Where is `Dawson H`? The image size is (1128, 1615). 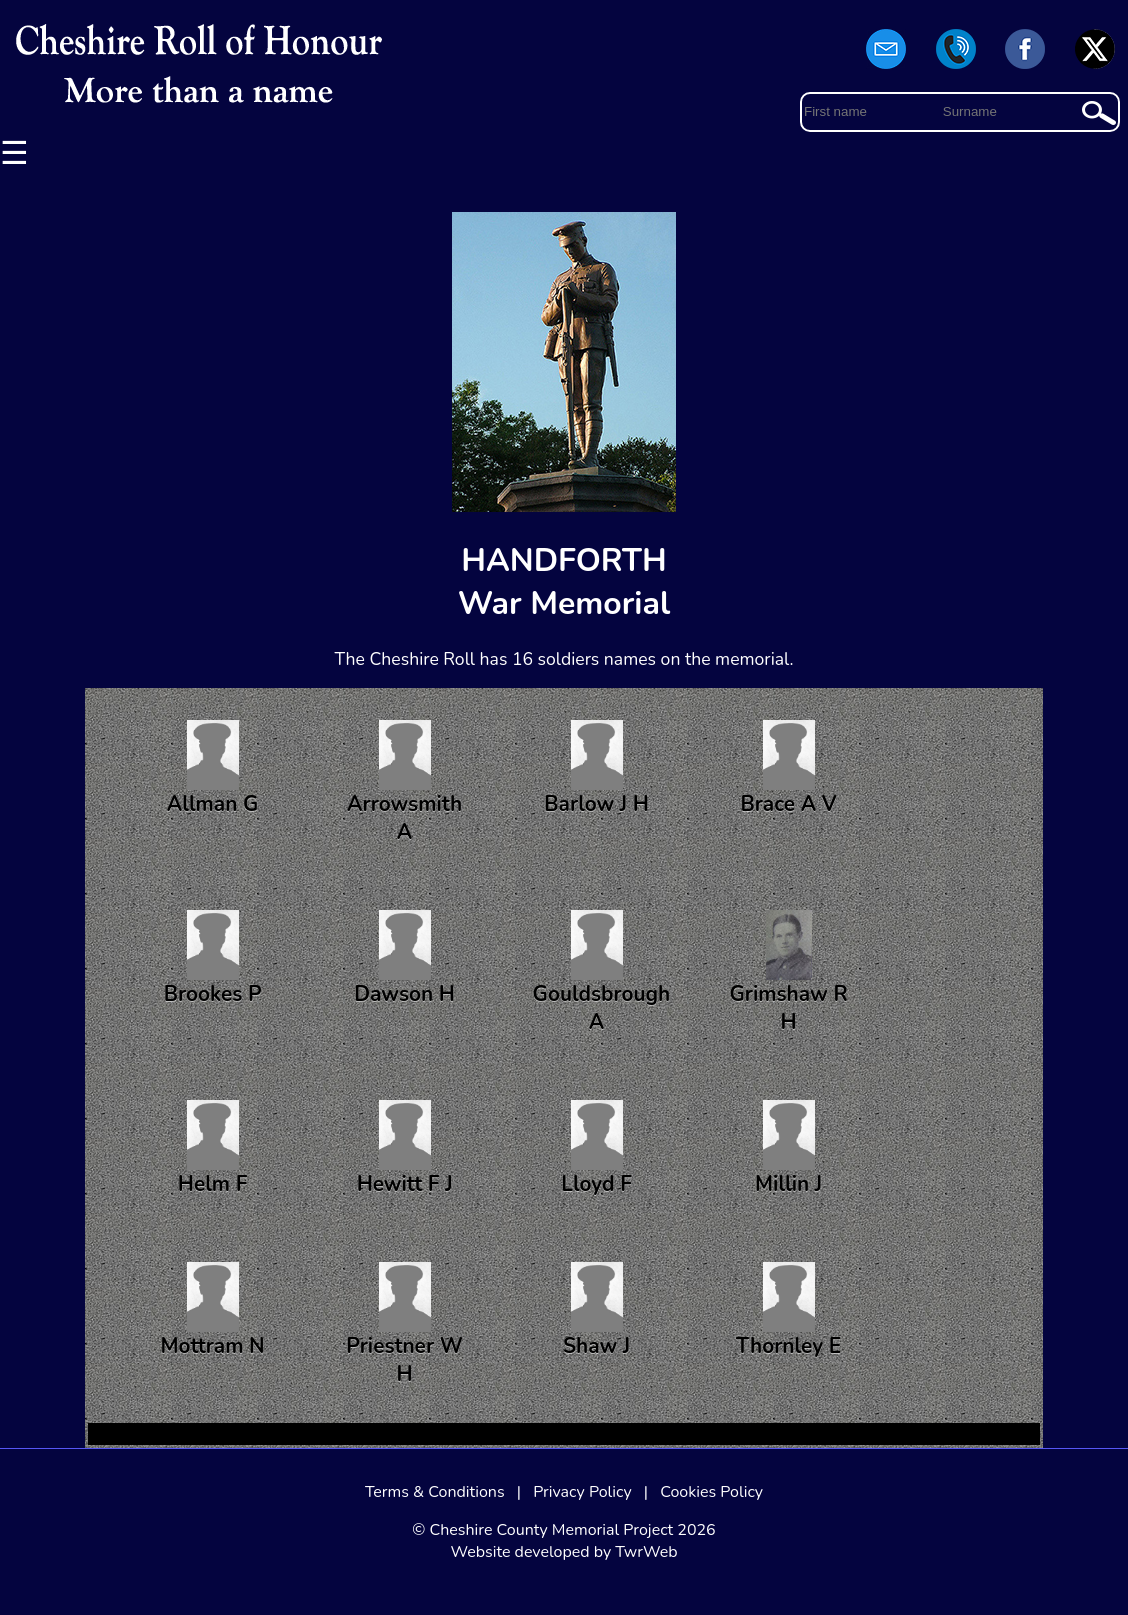 Dawson H is located at coordinates (404, 959).